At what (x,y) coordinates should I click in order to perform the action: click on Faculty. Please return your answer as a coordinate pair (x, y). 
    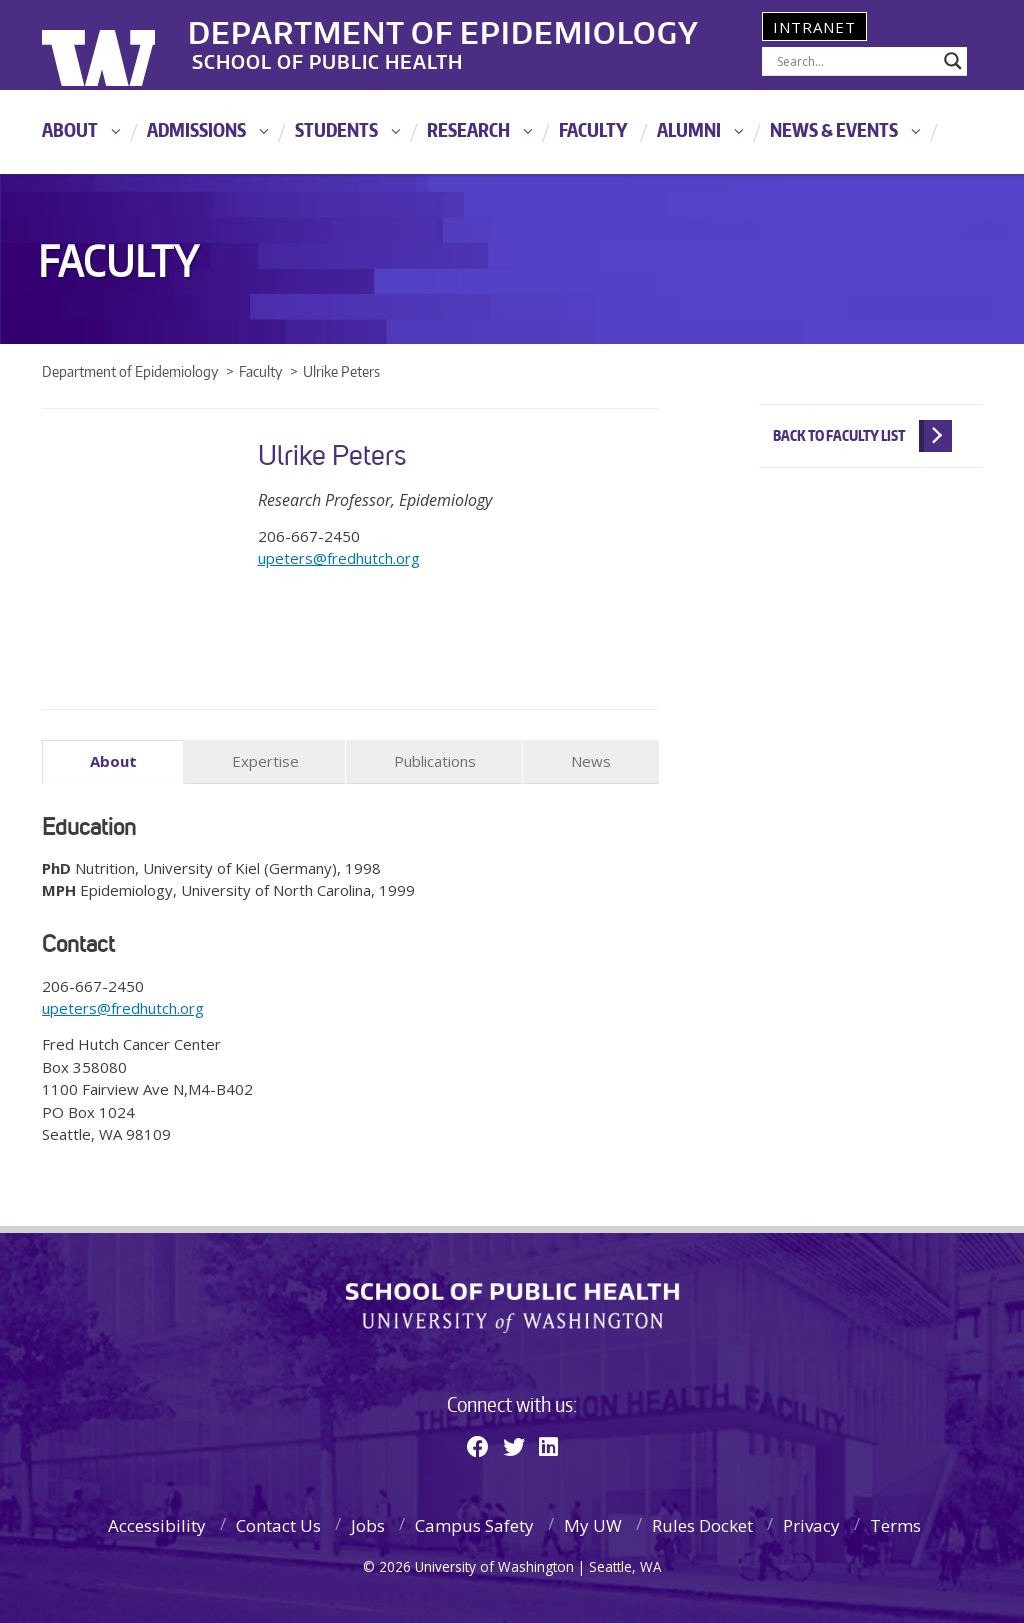
    Looking at the image, I should click on (593, 129).